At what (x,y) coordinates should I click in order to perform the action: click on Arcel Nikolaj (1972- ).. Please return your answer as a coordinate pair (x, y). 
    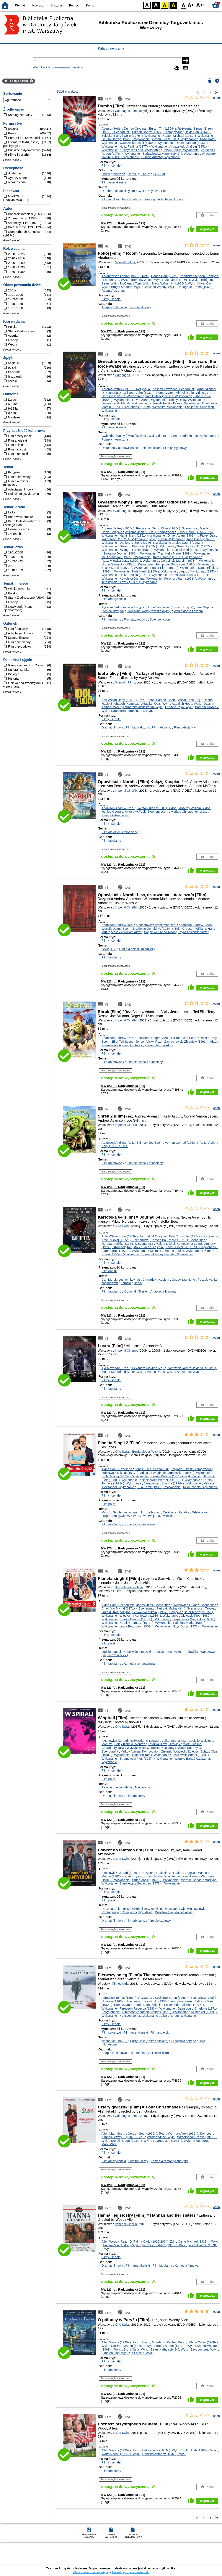
    Looking at the image, I should click on (125, 1240).